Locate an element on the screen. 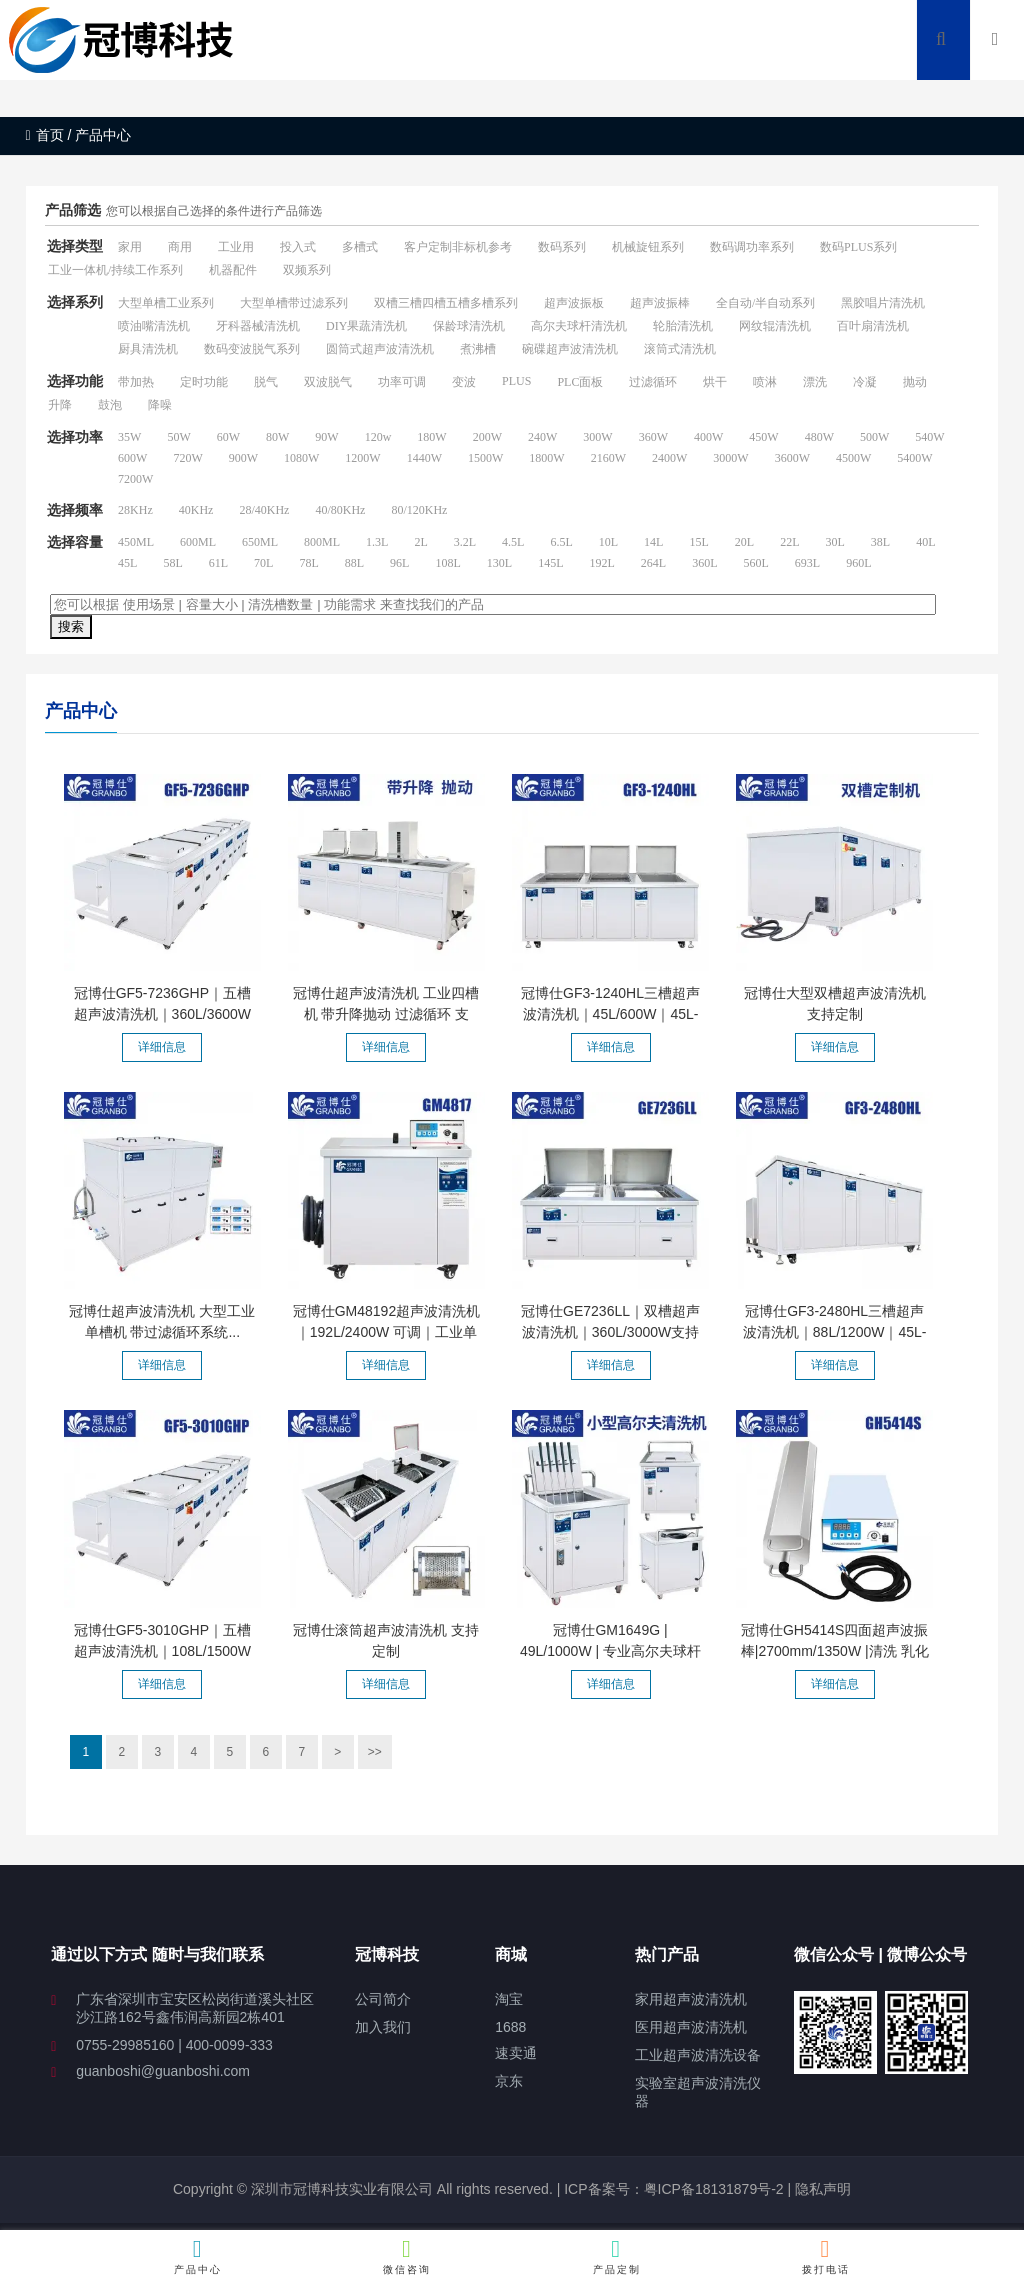  牙科器械清洗机 is located at coordinates (258, 326).